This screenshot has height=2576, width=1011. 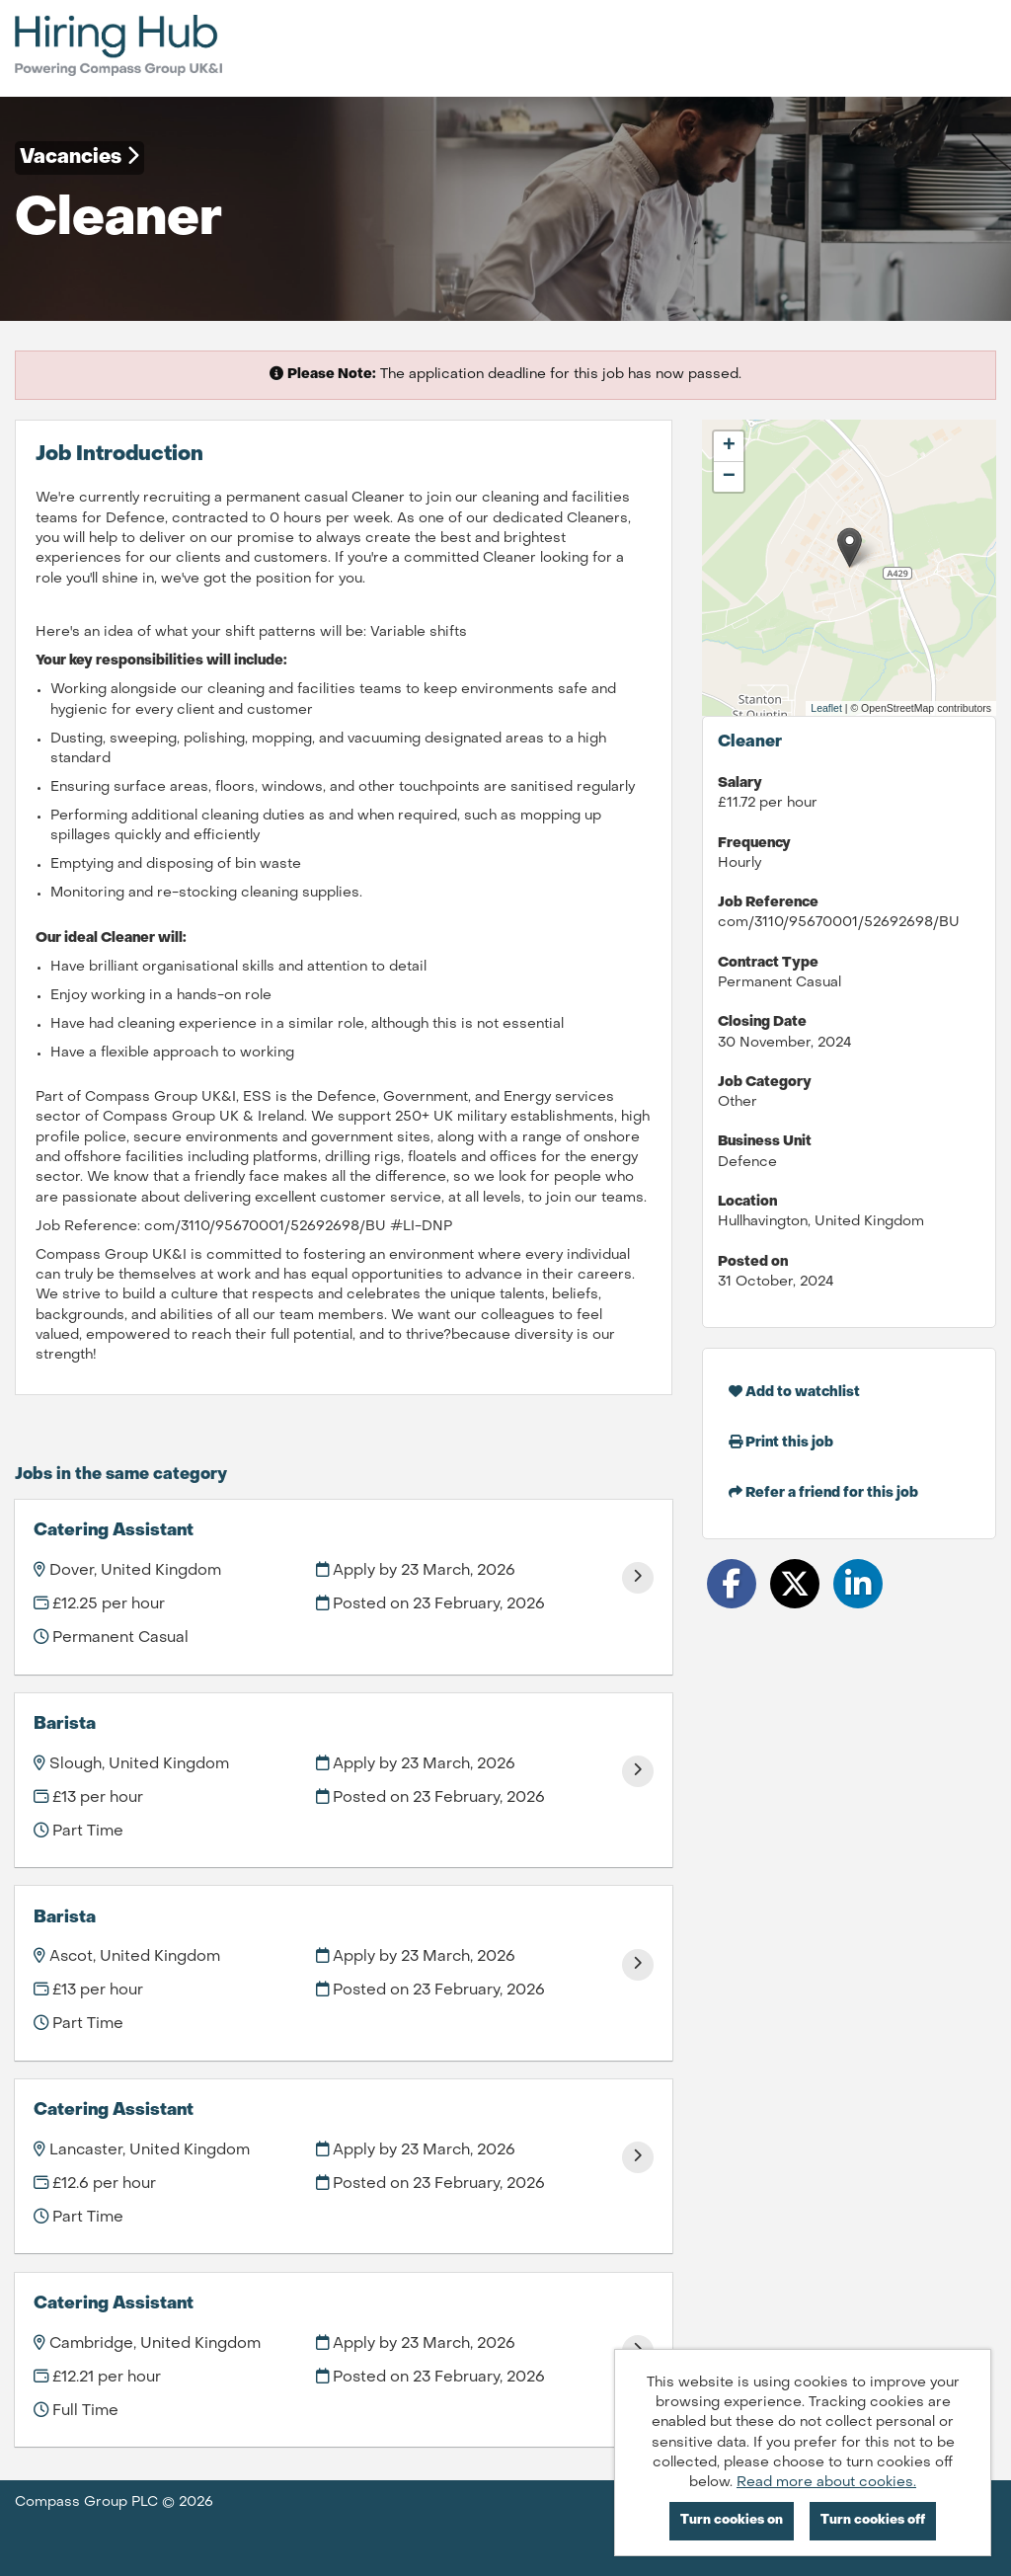 I want to click on Read more about cookies., so click(x=826, y=2482).